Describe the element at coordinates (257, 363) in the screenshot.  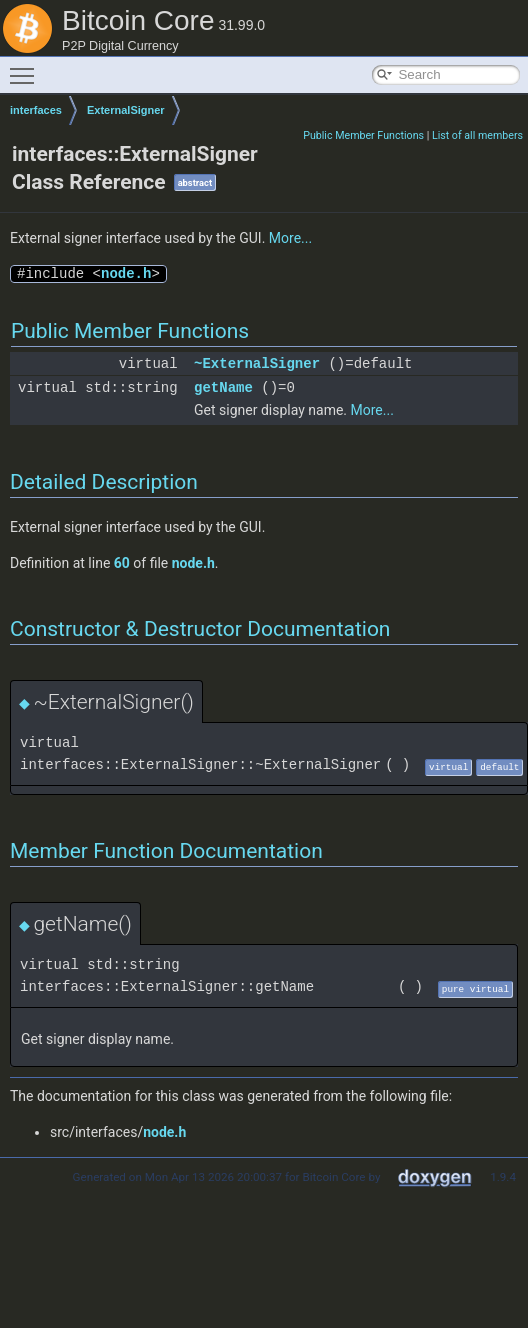
I see `~ExternalSigner` at that location.